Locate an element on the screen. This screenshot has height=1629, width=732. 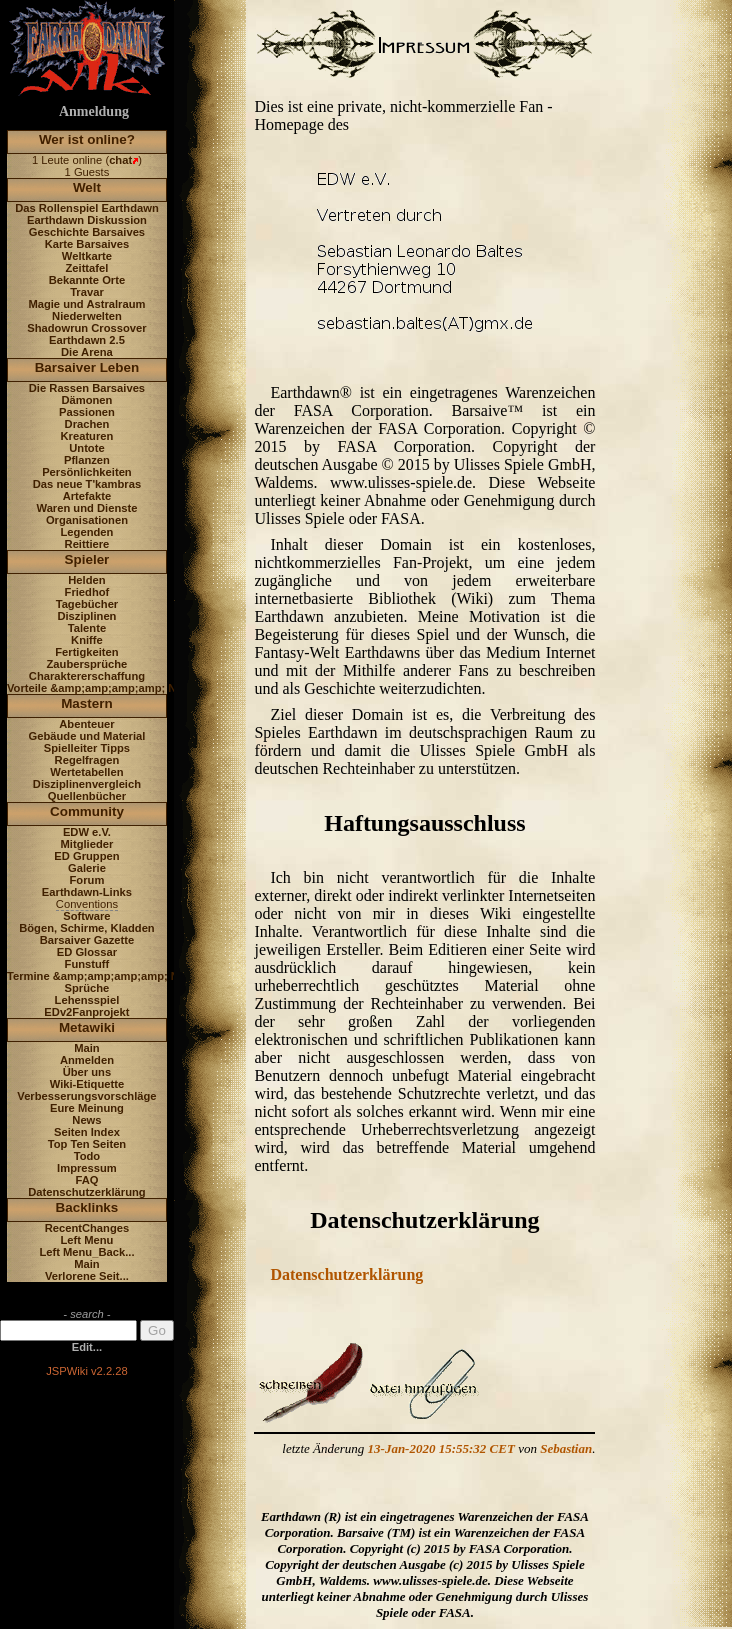
Persönlichkeiten is located at coordinates (87, 472).